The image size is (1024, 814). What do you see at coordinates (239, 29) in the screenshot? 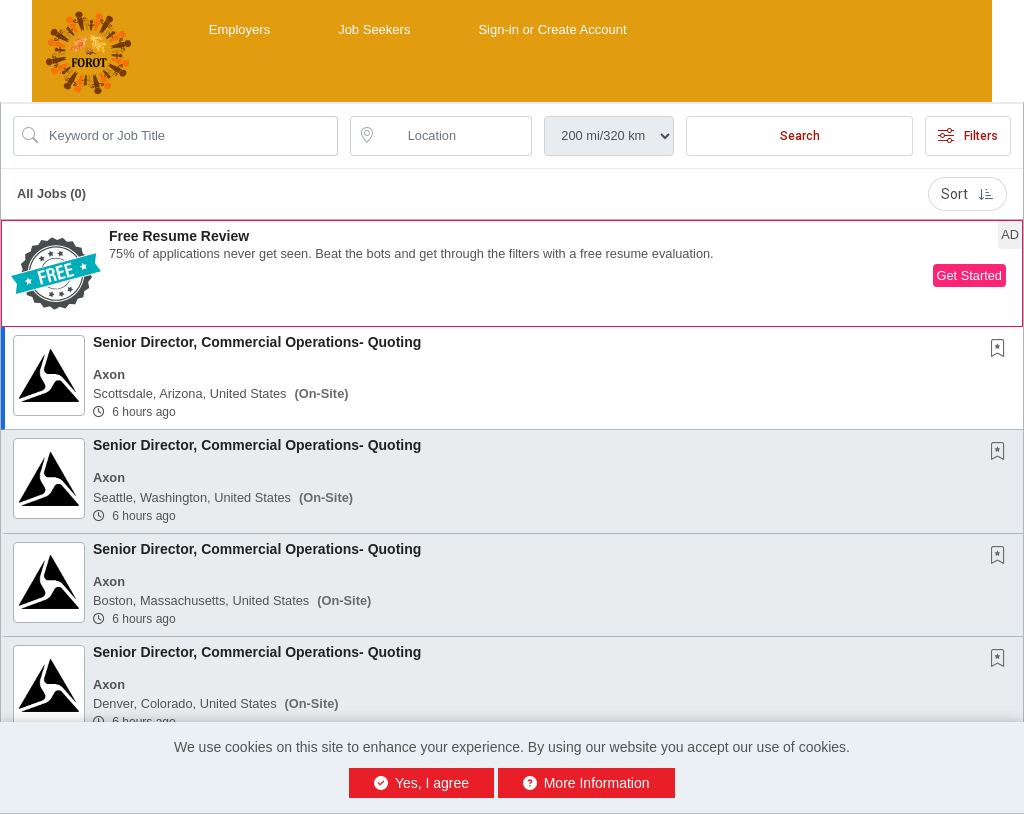
I see `Employers [button]` at bounding box center [239, 29].